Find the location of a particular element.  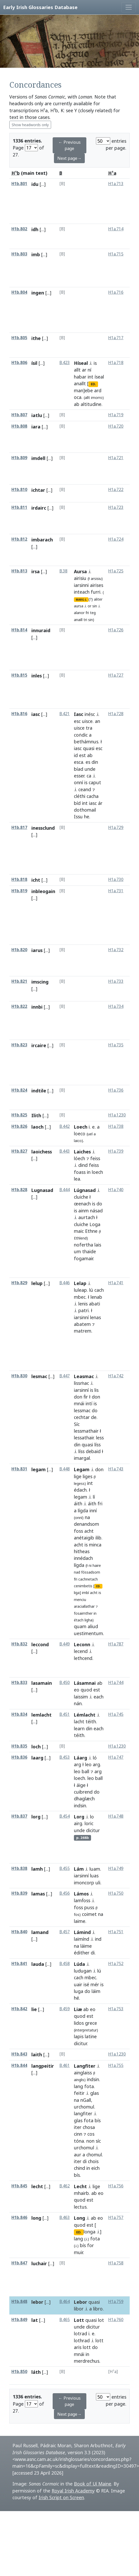

ni is located at coordinates (90, 1565).